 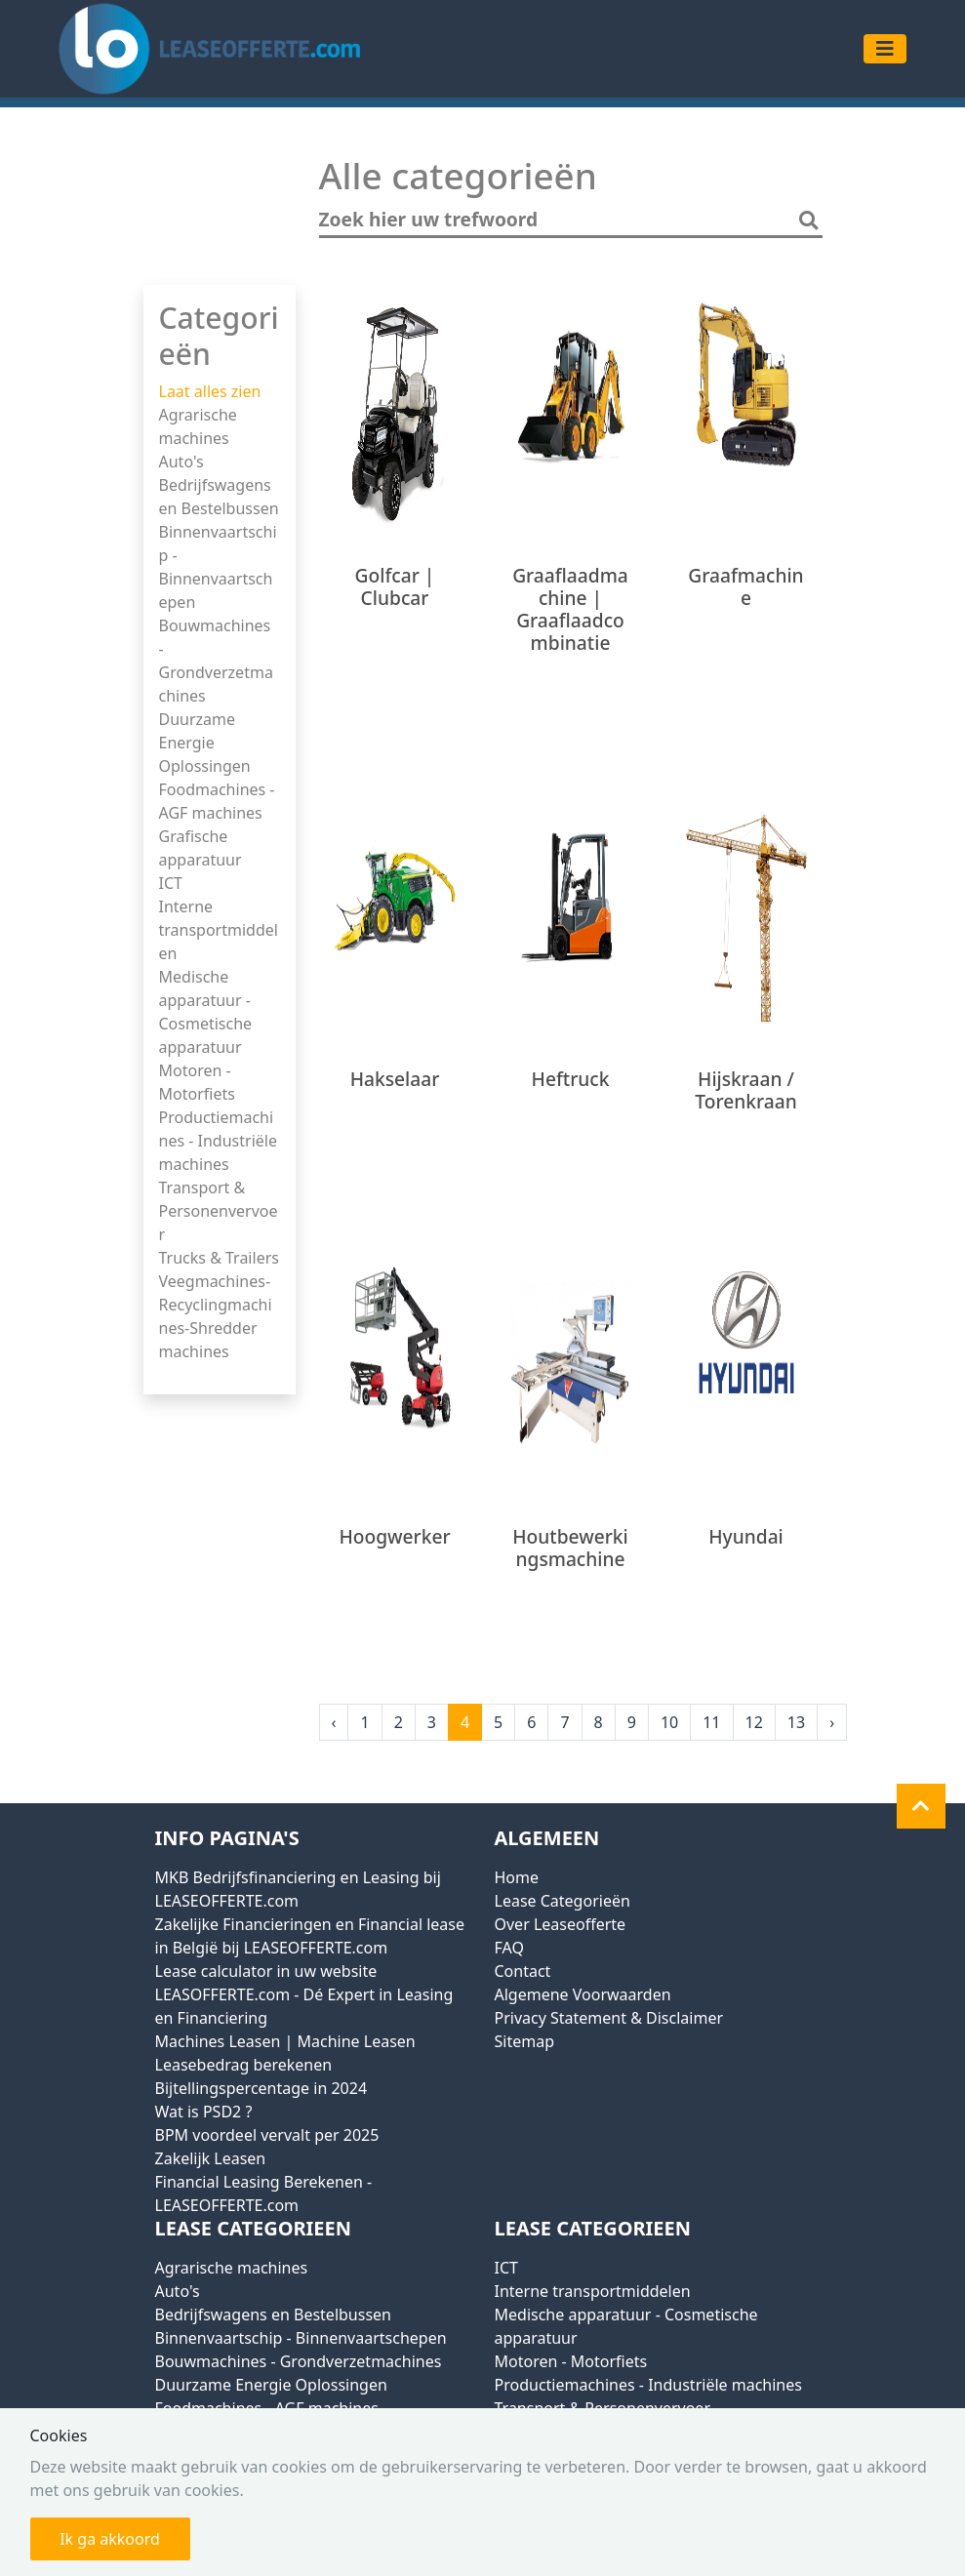 I want to click on 10, so click(x=669, y=1722).